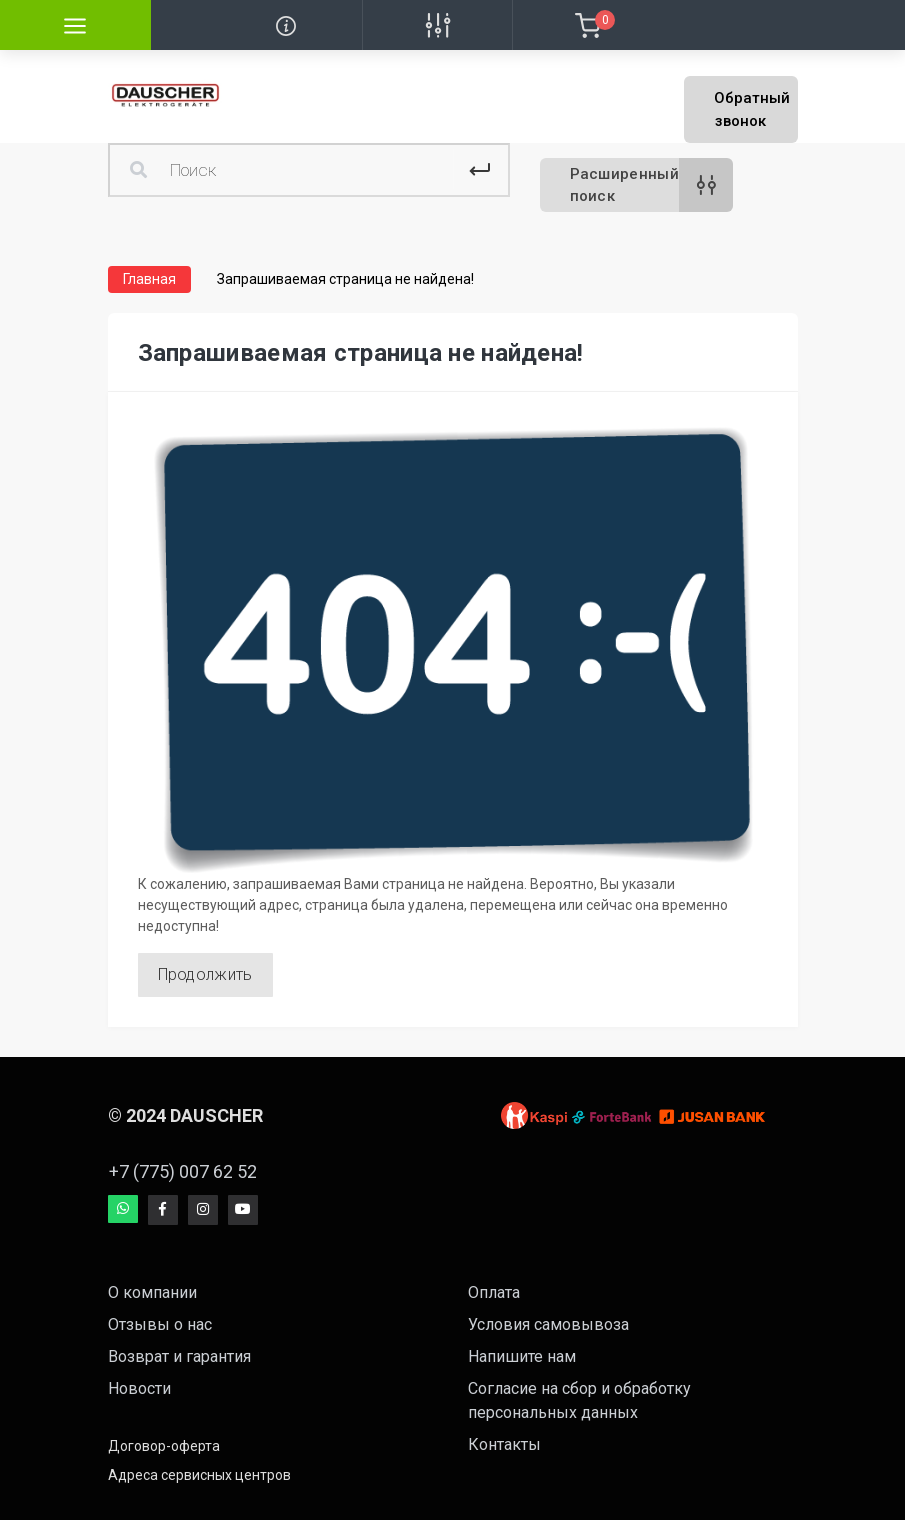 The width and height of the screenshot is (905, 1520). I want to click on Контакты, so click(504, 1444).